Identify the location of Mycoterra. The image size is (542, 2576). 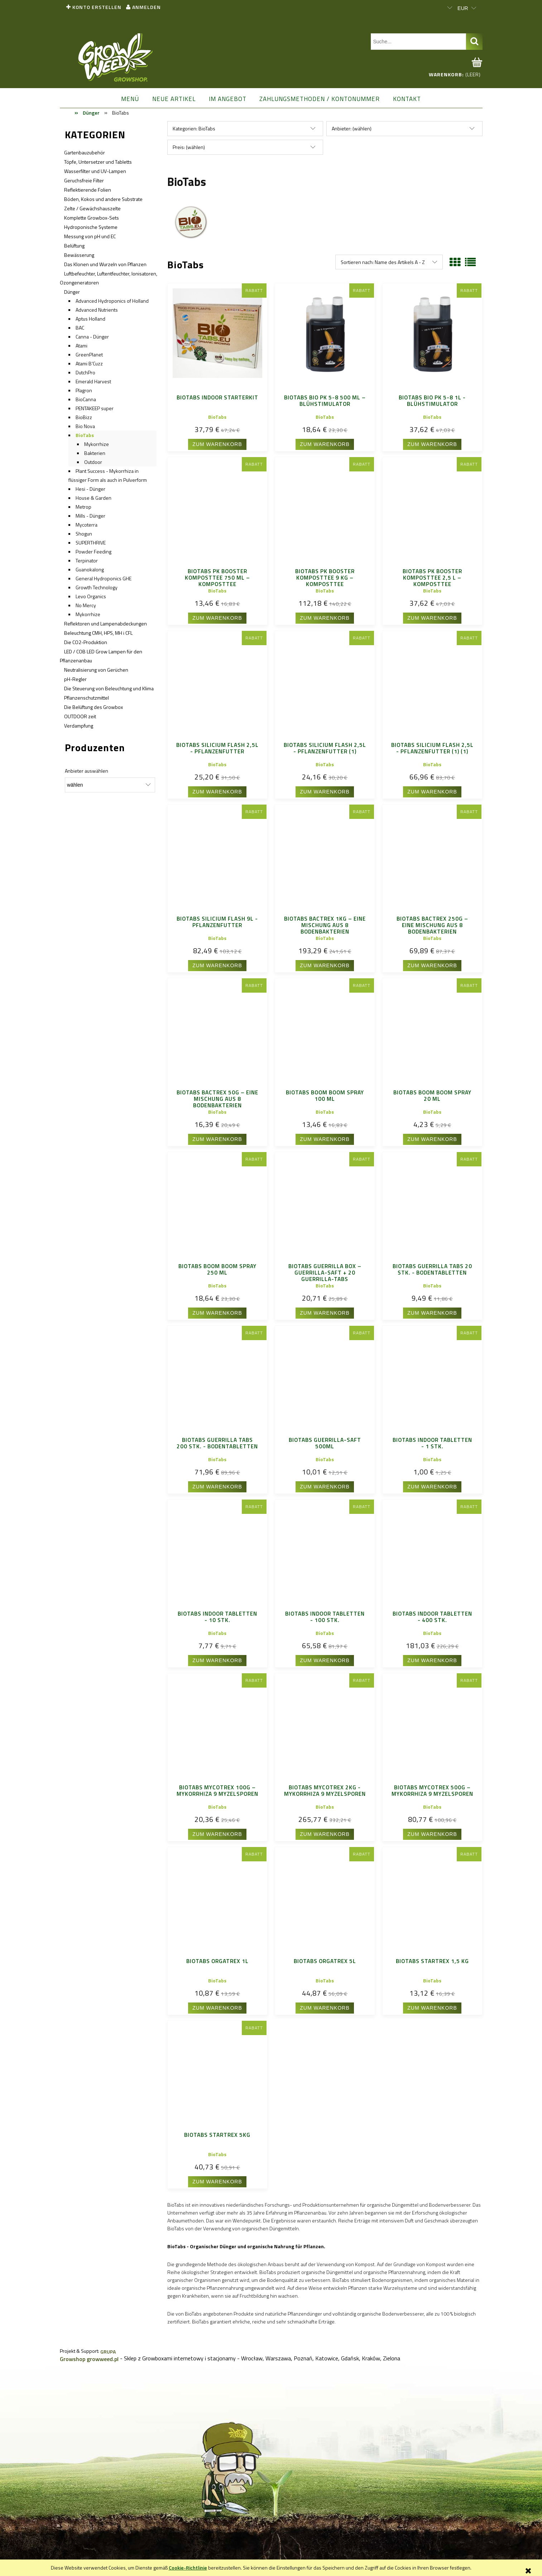
(86, 524).